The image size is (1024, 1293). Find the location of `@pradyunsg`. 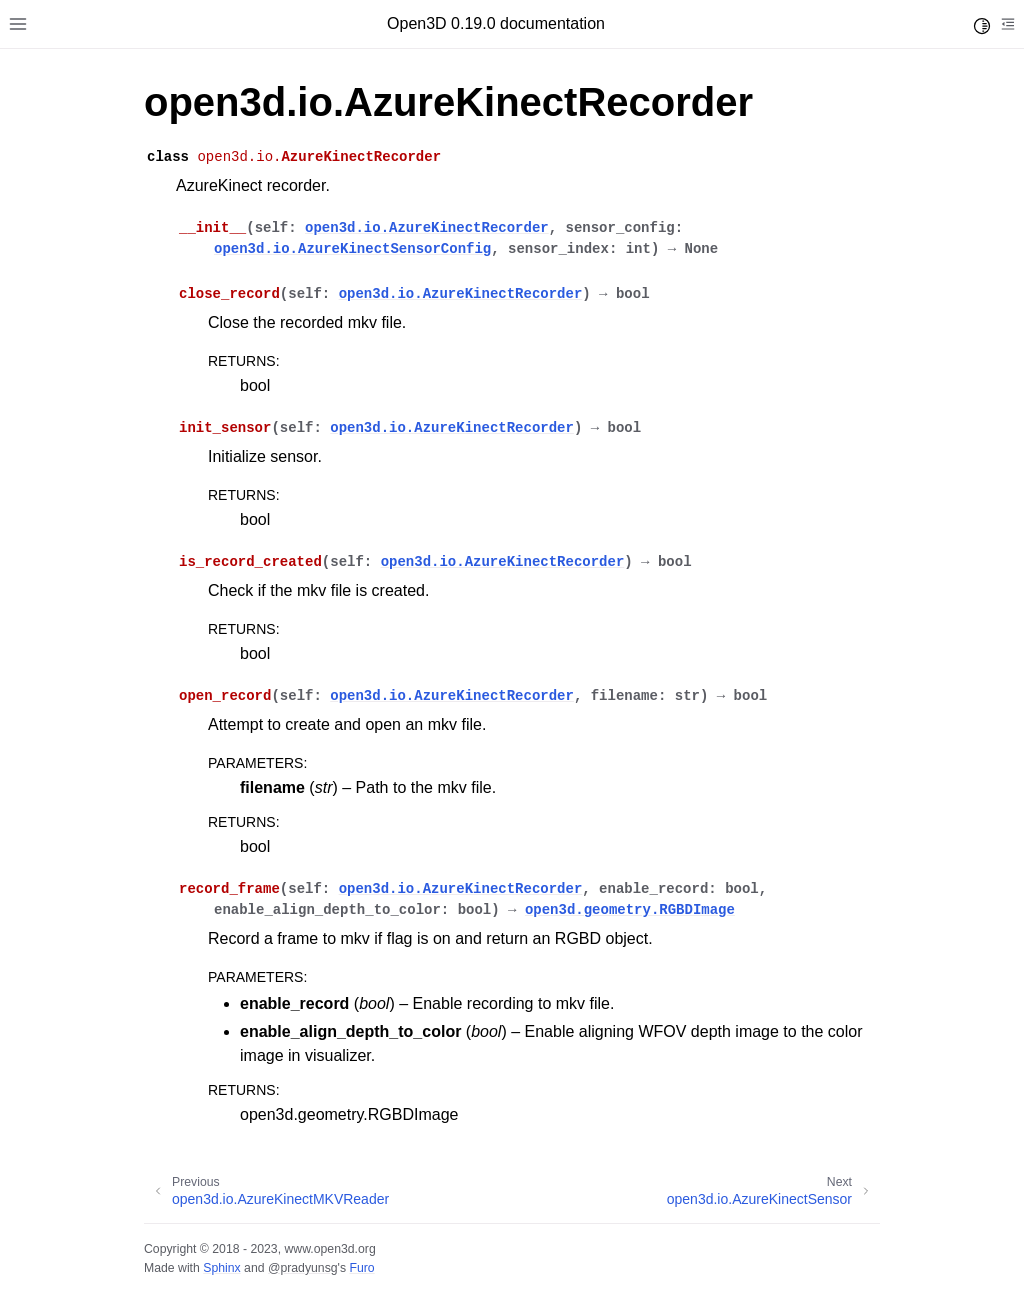

@pradyunsg is located at coordinates (303, 1268).